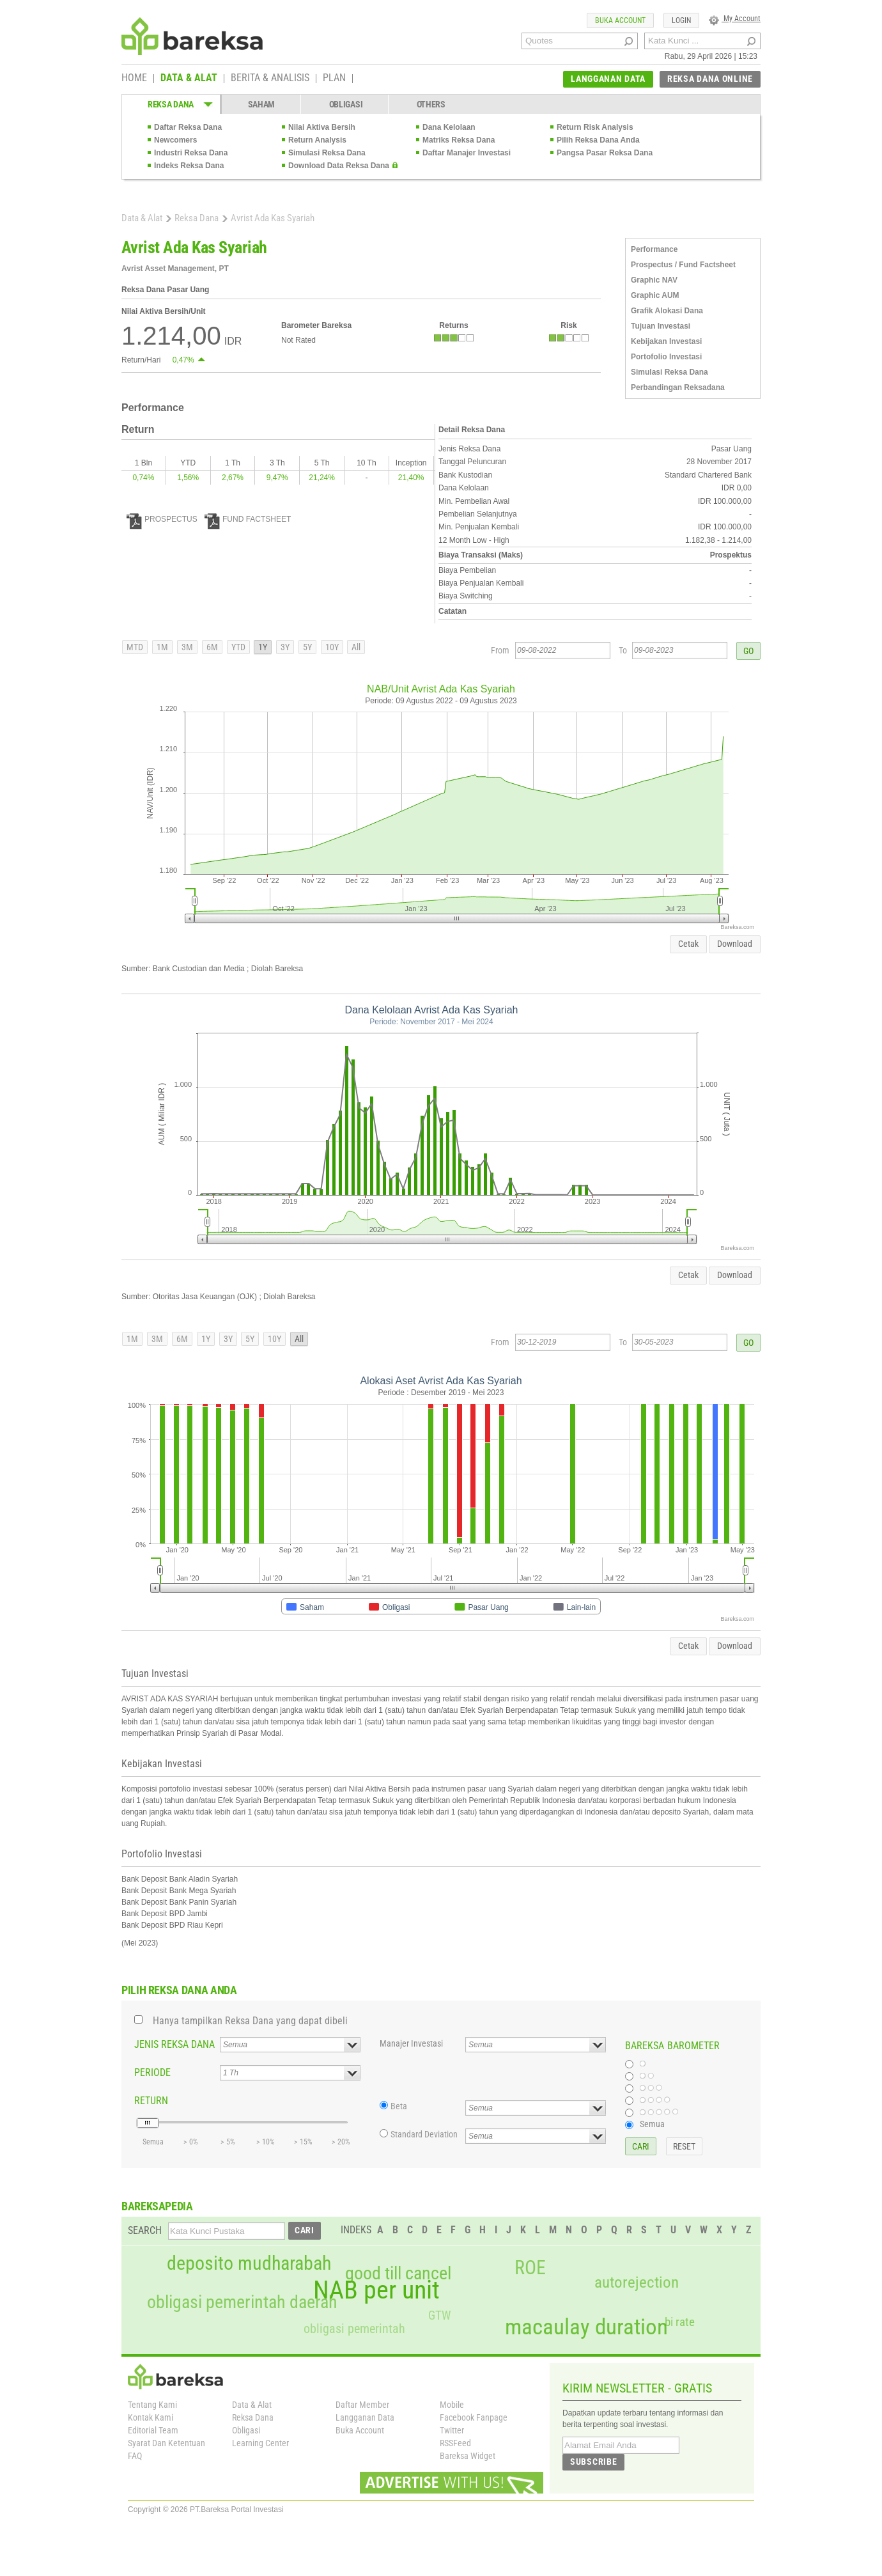 This screenshot has height=2576, width=882. What do you see at coordinates (605, 152) in the screenshot?
I see `Pangsa Pasar Reksa Dana` at bounding box center [605, 152].